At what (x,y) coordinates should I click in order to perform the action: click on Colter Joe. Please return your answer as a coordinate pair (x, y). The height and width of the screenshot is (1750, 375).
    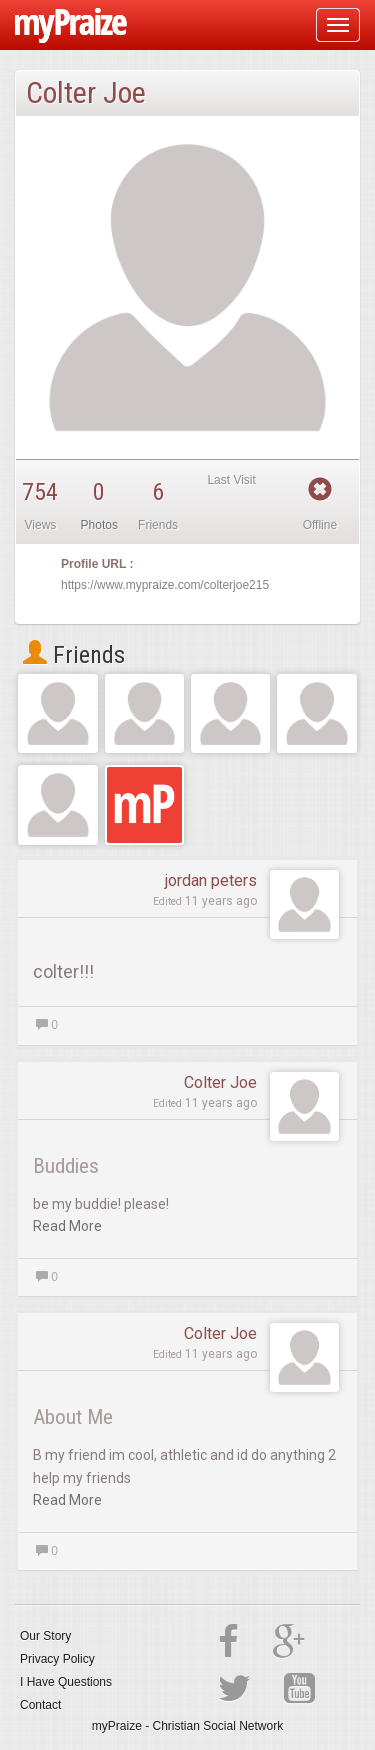
    Looking at the image, I should click on (220, 1082).